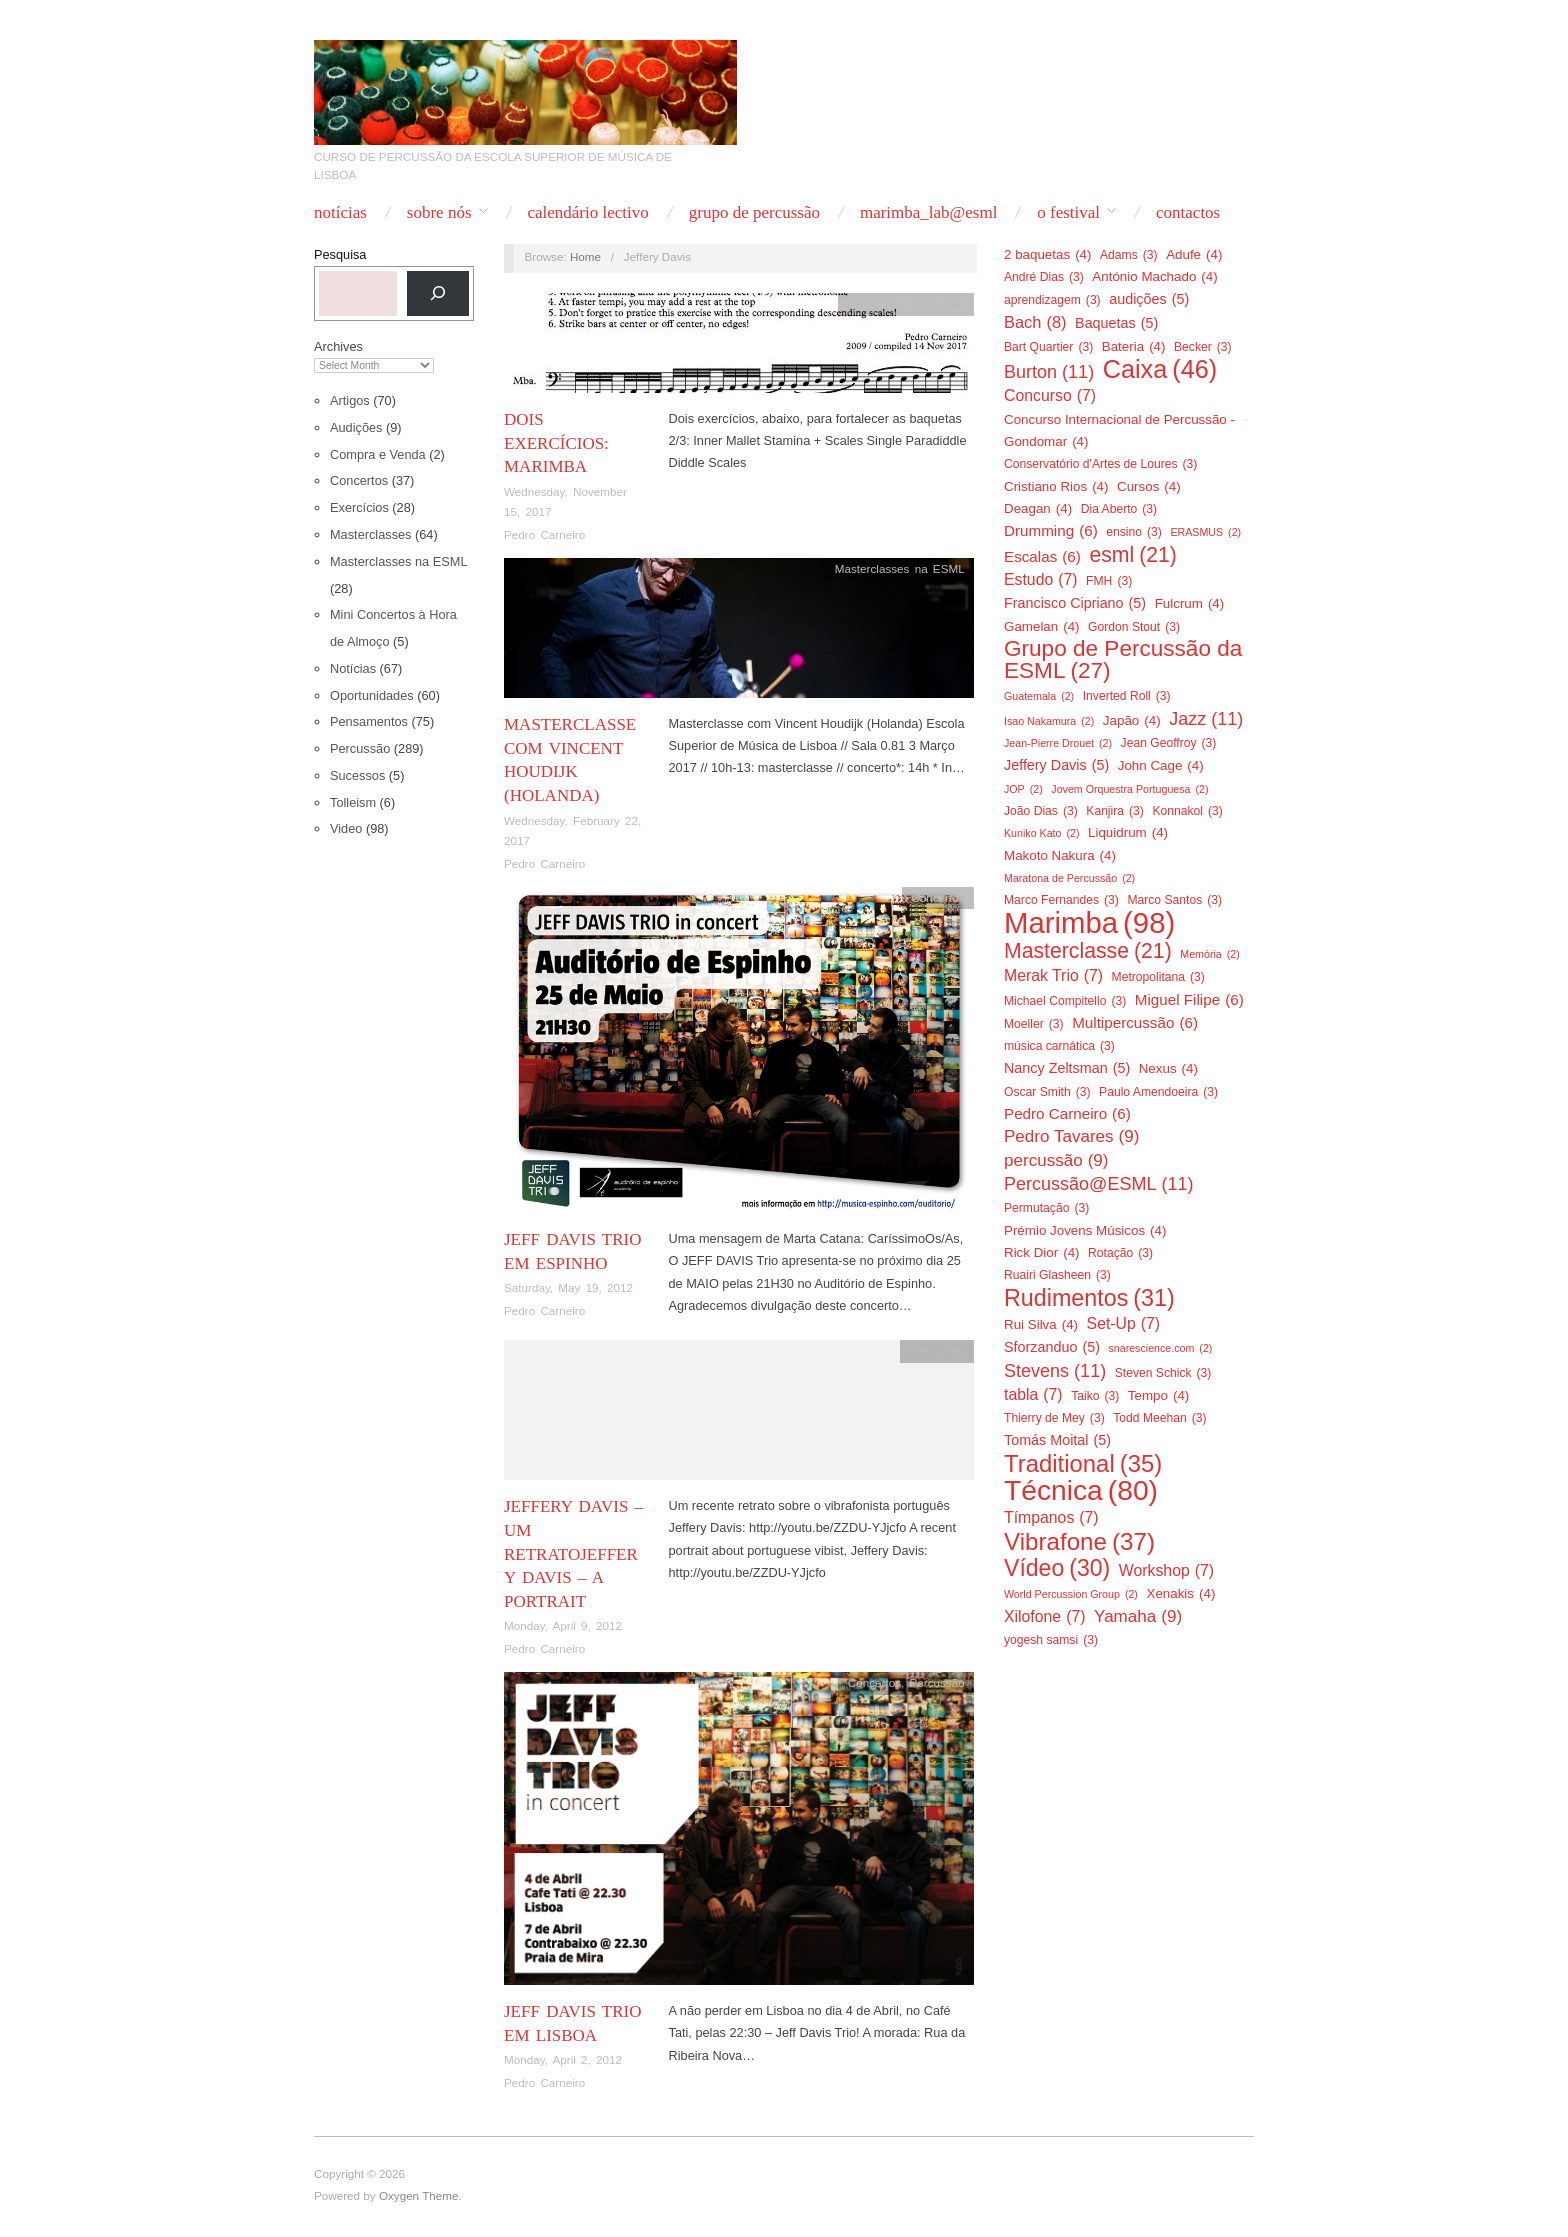 This screenshot has width=1568, height=2237. What do you see at coordinates (357, 775) in the screenshot?
I see `Sucessos` at bounding box center [357, 775].